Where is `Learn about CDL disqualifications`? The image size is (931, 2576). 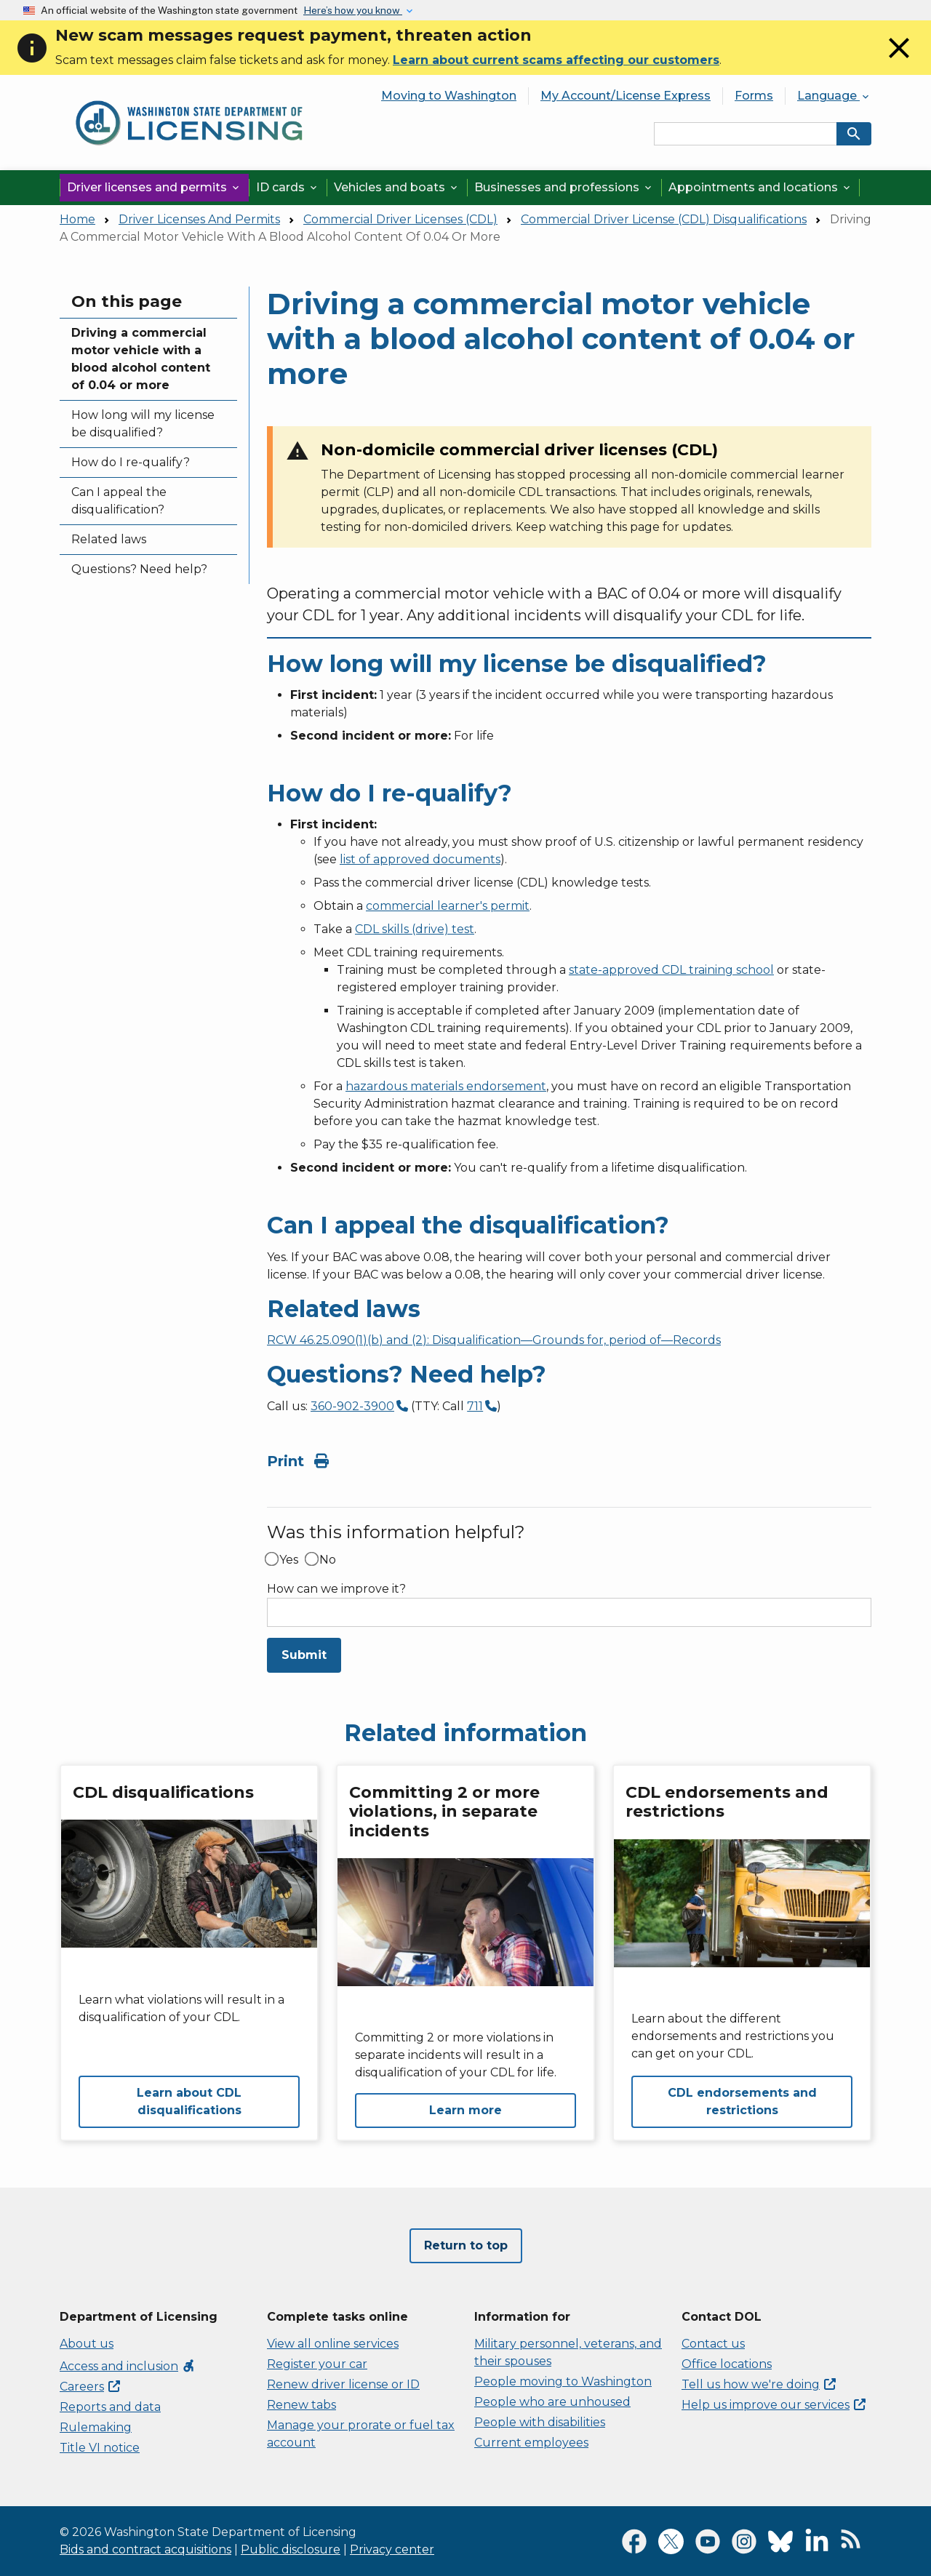
Learn about CDL disqualifications is located at coordinates (189, 2101).